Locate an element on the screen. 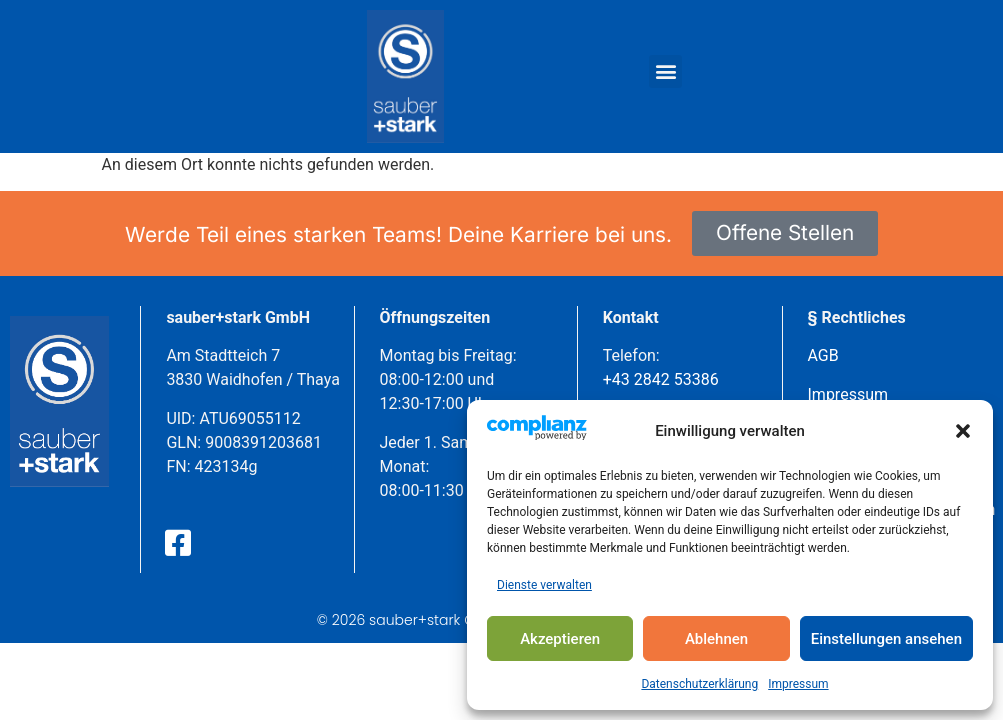  Akzeptieren is located at coordinates (560, 639).